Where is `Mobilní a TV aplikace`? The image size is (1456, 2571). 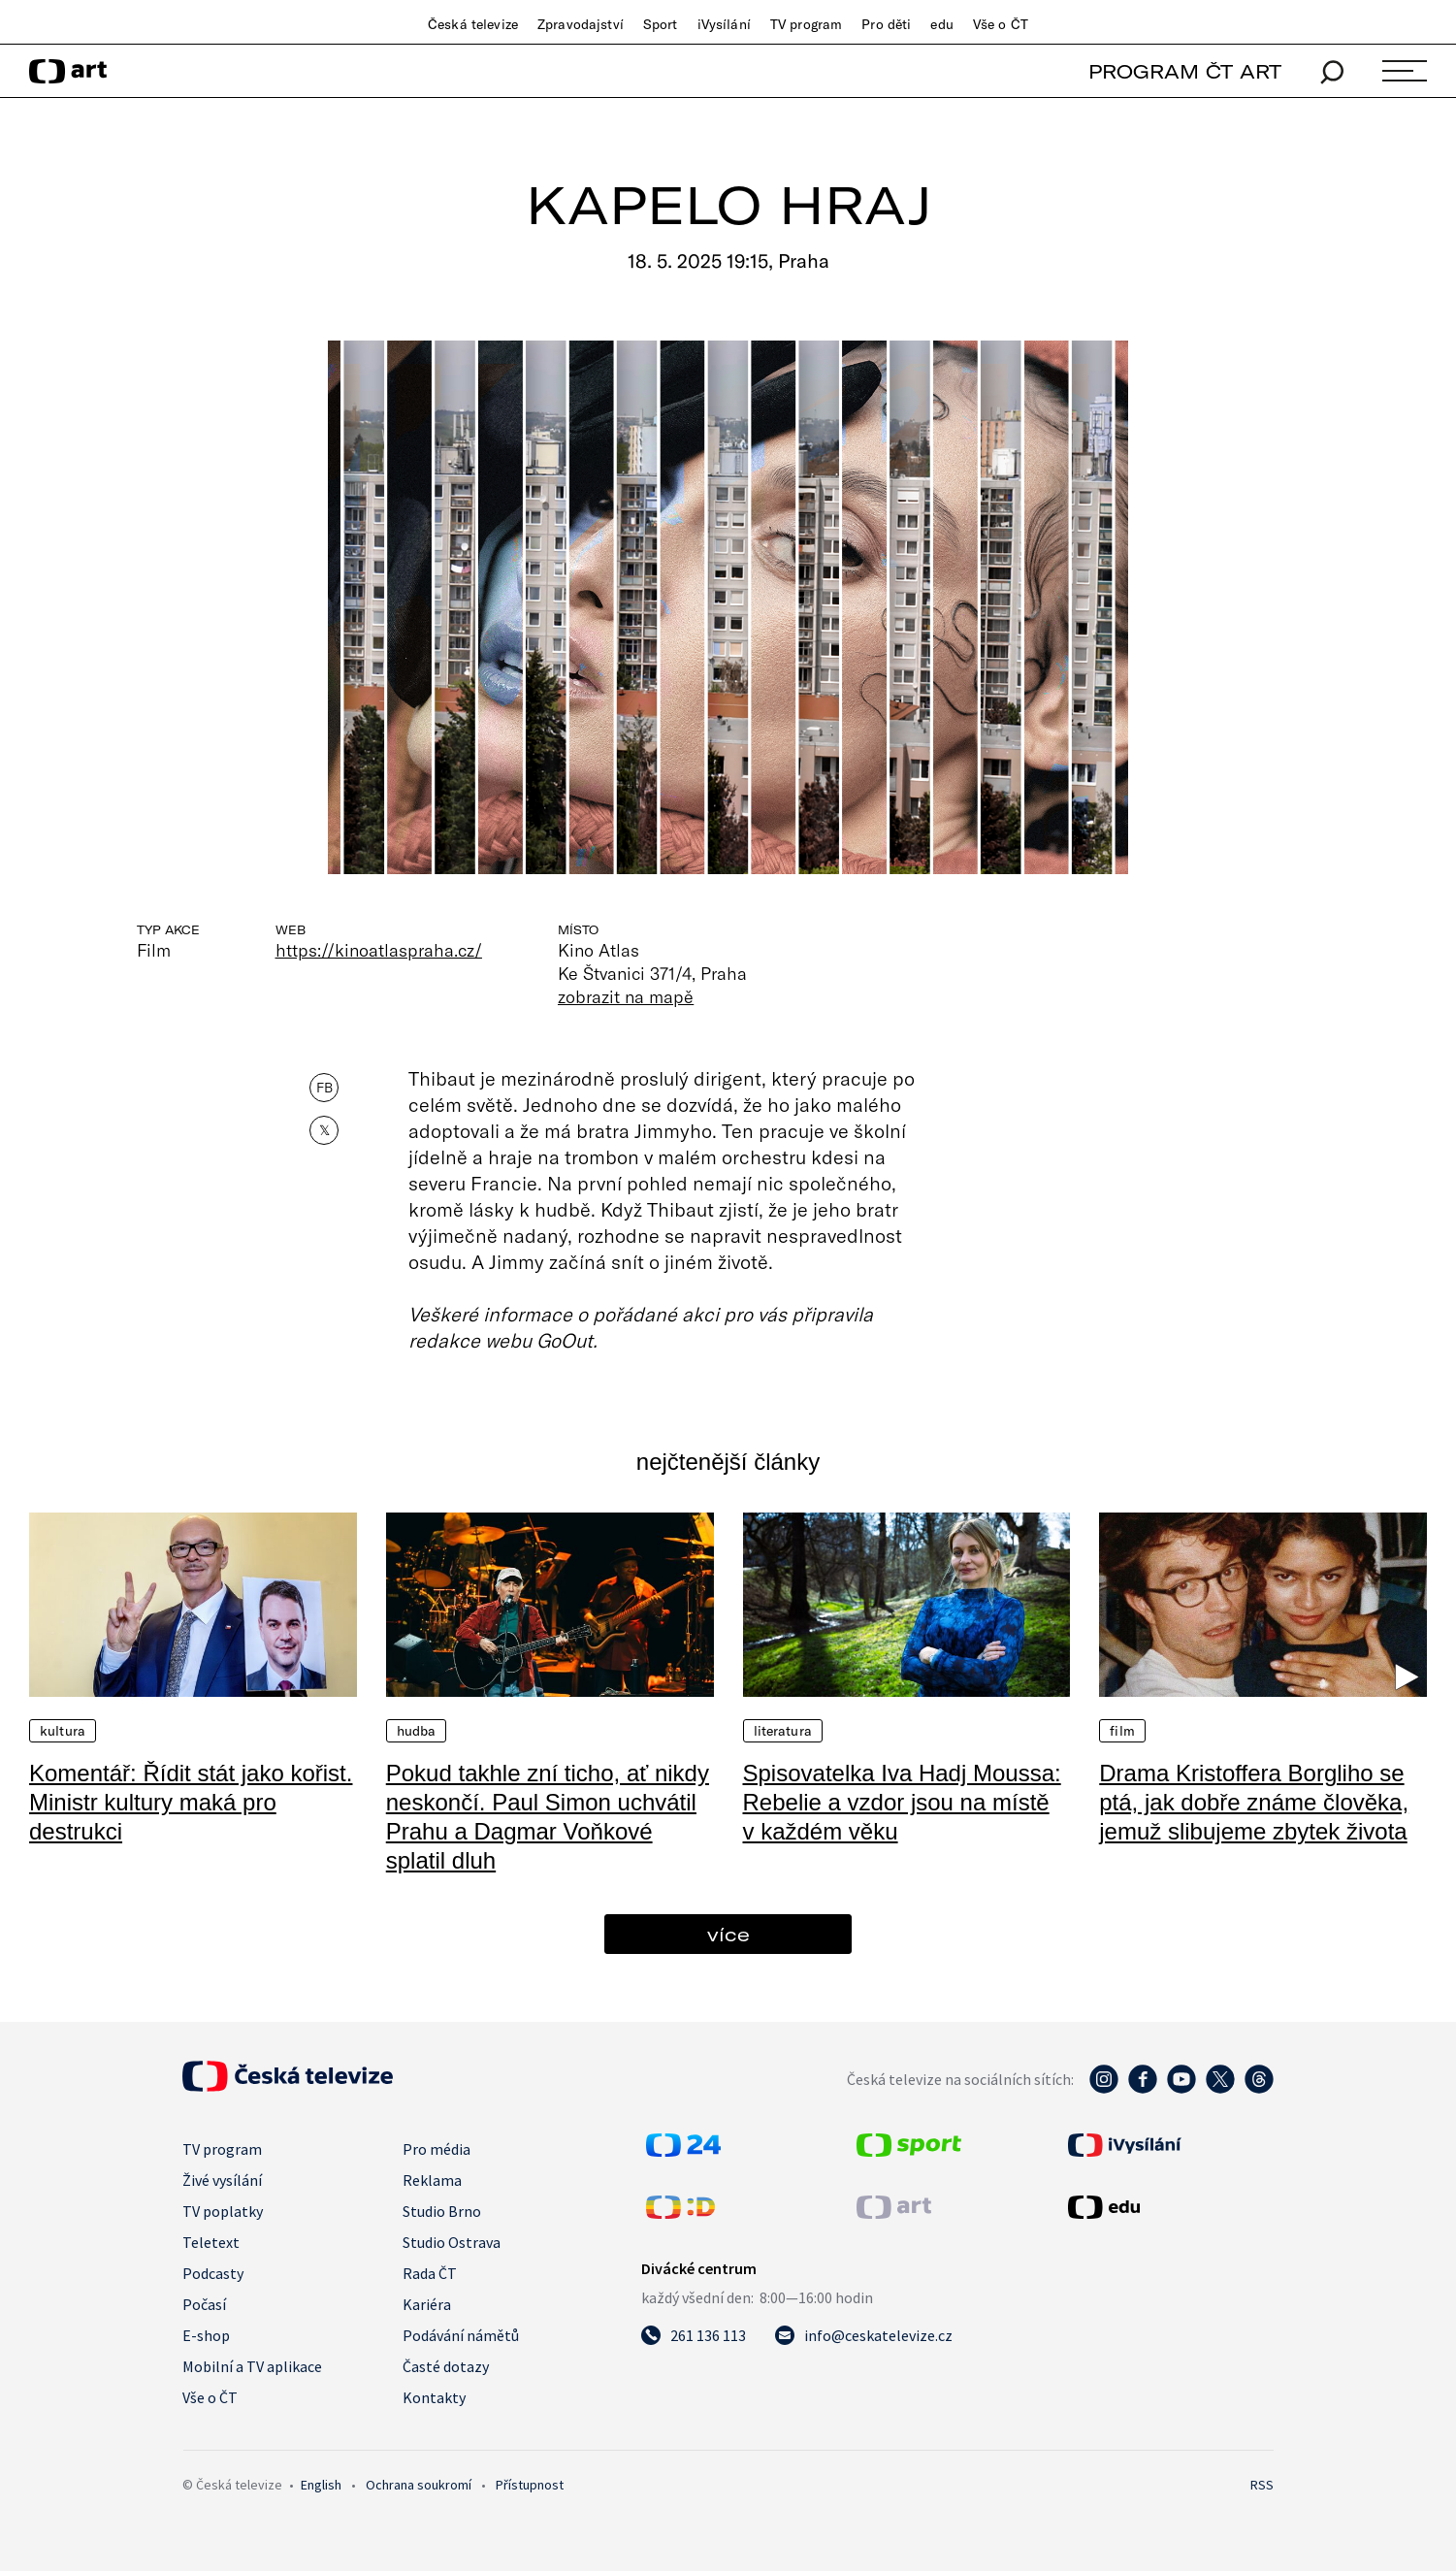 Mobilní a TV aplikace is located at coordinates (252, 2366).